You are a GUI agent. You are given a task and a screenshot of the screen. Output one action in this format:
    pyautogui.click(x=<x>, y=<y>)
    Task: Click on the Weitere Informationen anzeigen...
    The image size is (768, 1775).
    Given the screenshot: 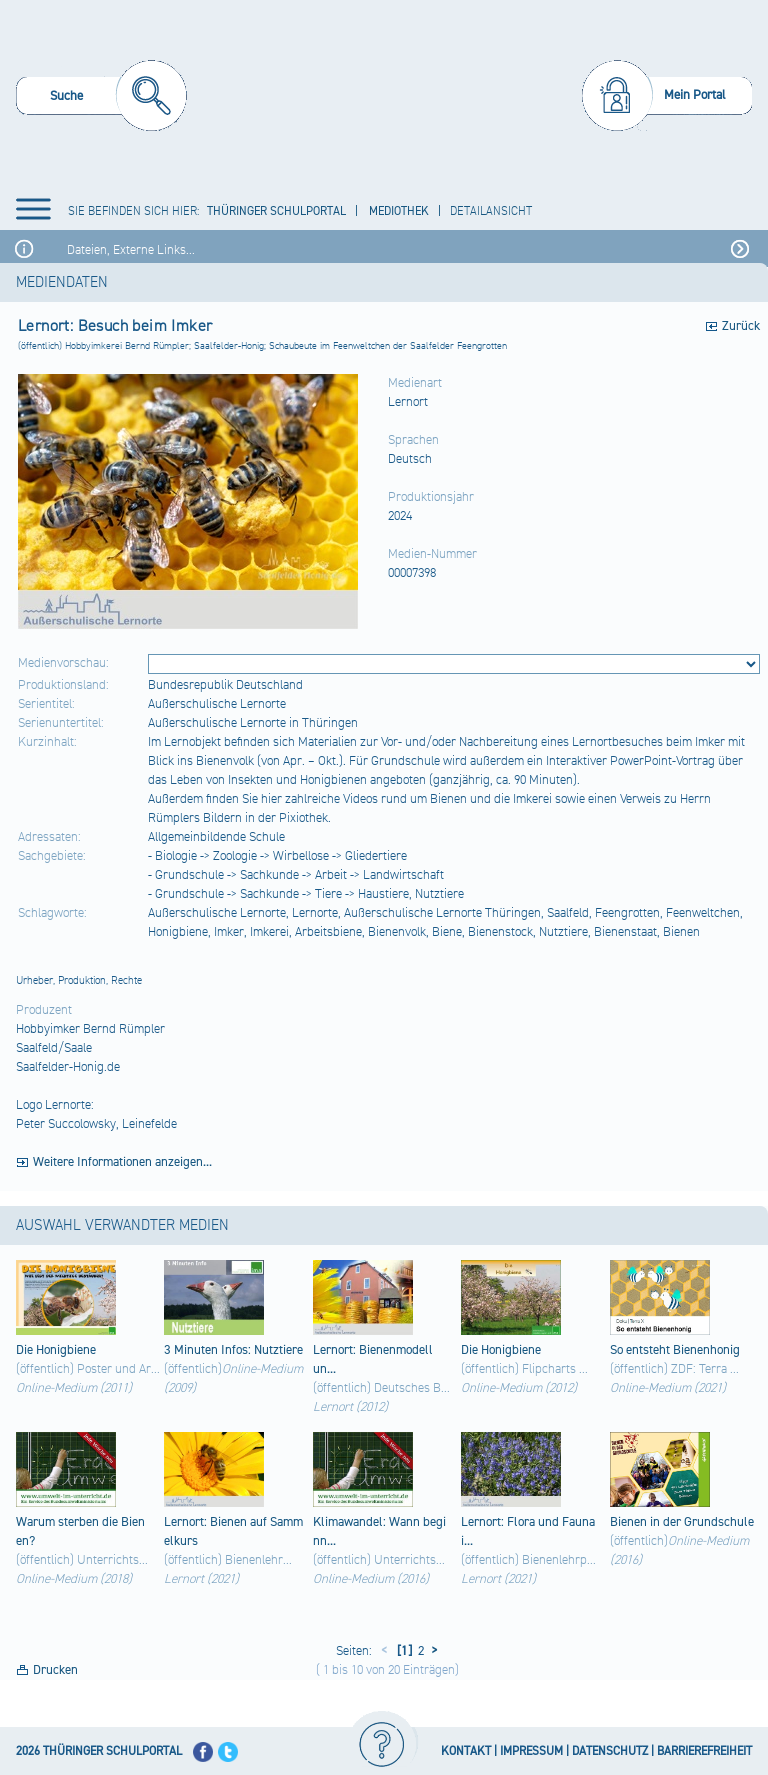 What is the action you would take?
    pyautogui.click(x=122, y=1162)
    